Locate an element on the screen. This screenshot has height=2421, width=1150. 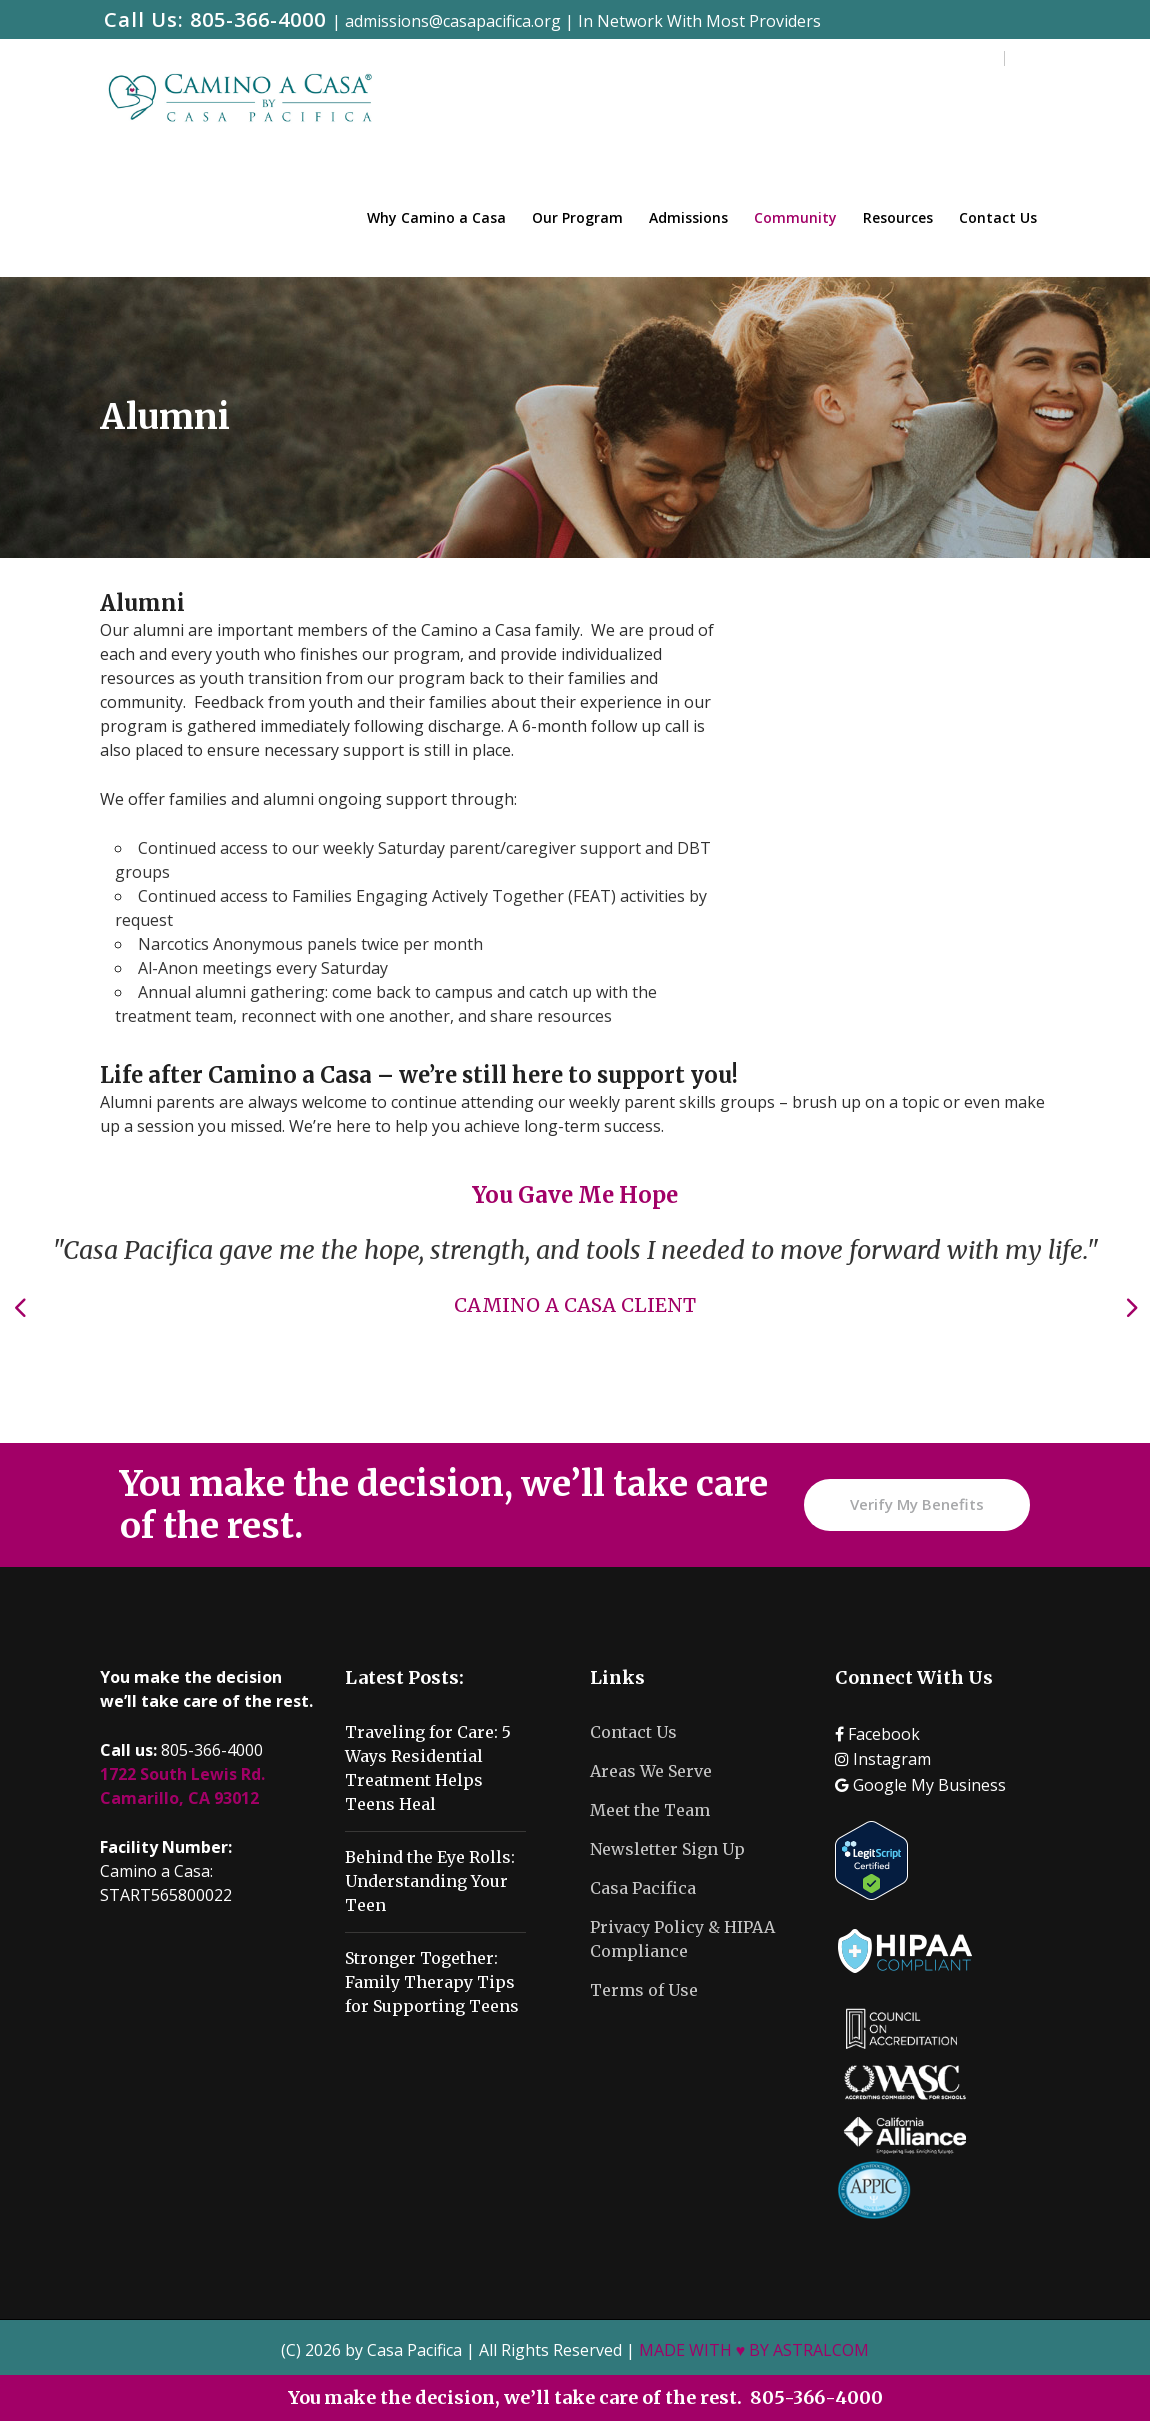
Behind the Eye Rolls: Understanding Your Teen is located at coordinates (430, 1881).